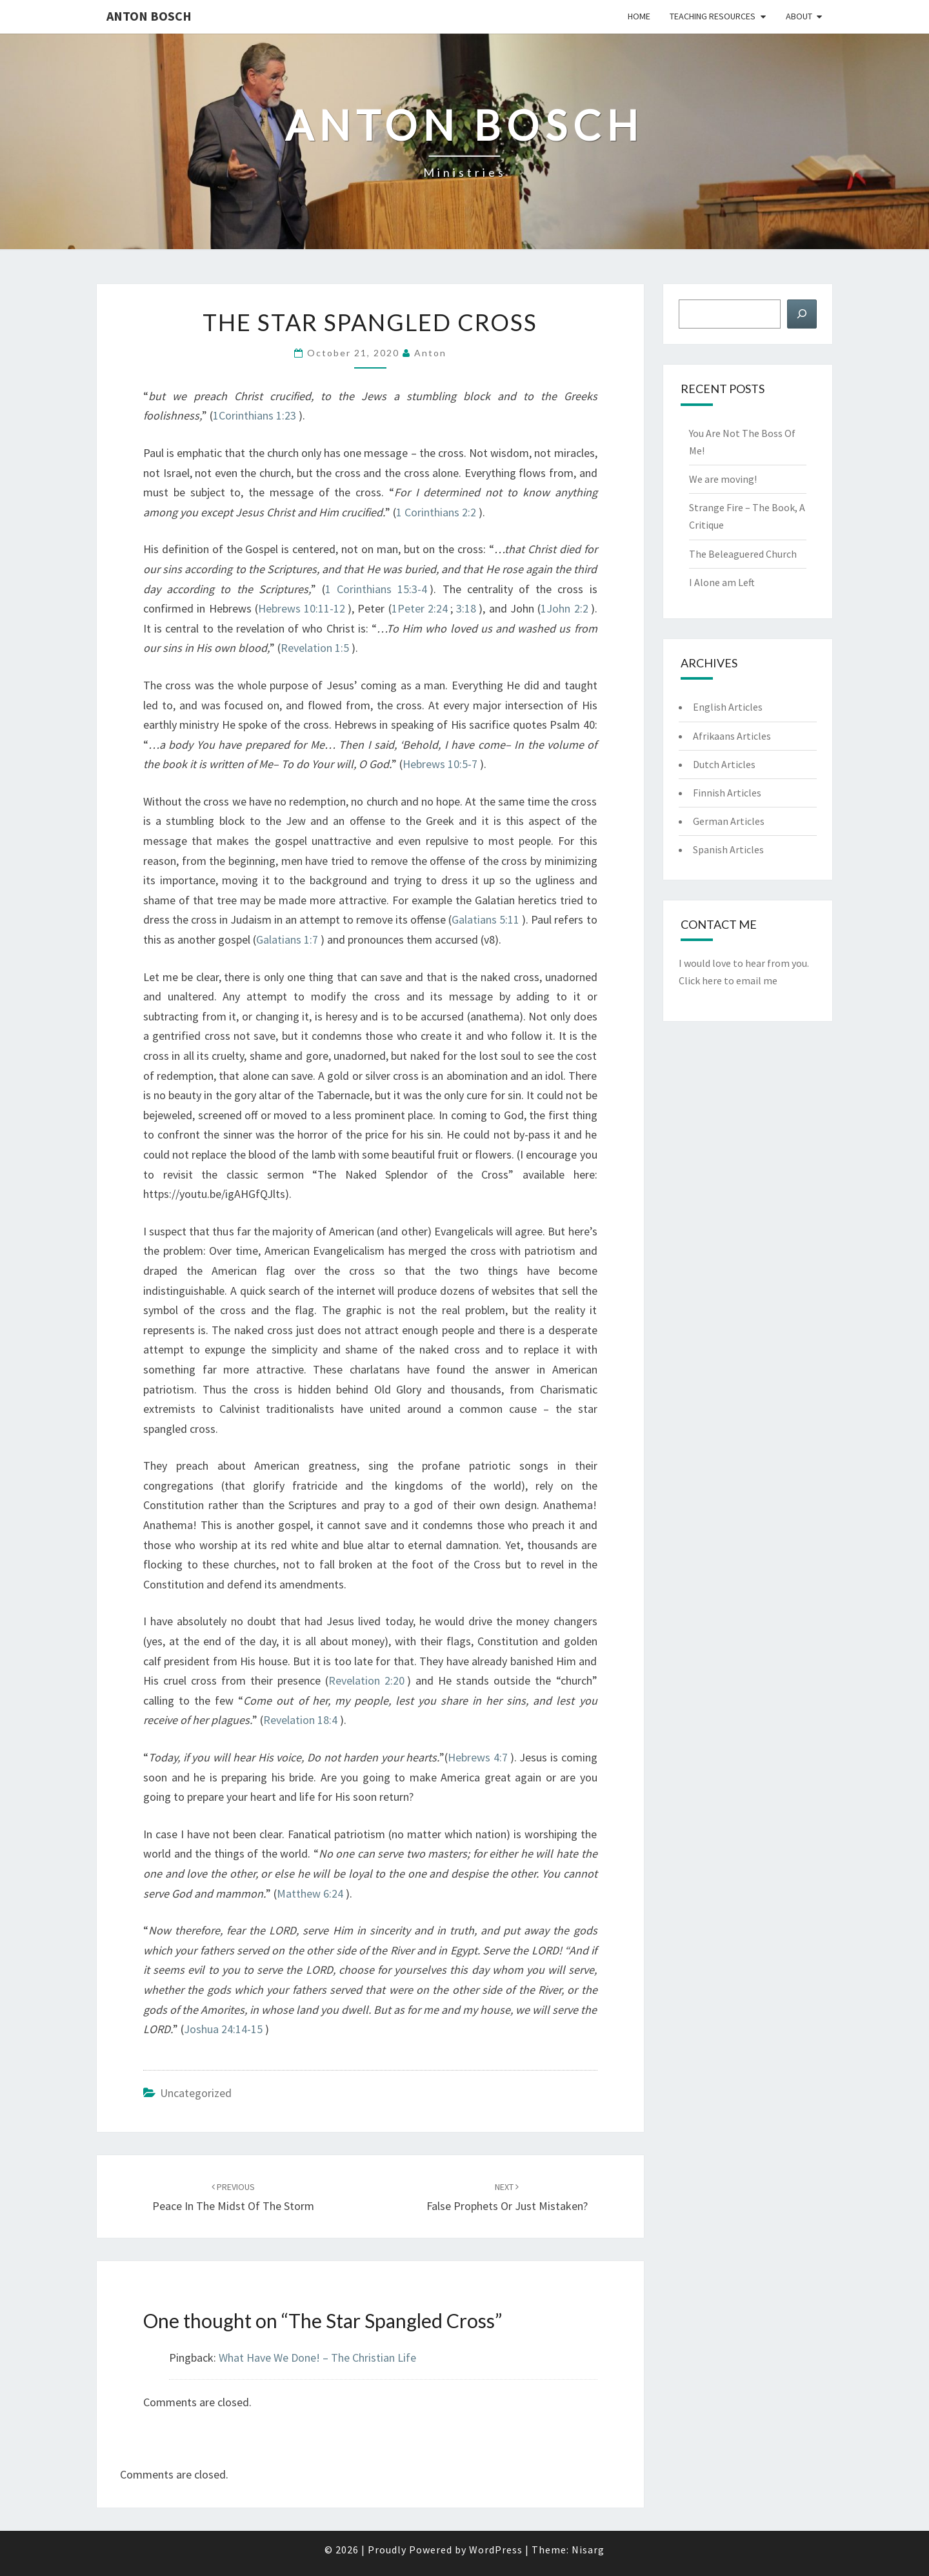 The height and width of the screenshot is (2576, 929). I want to click on Galatians 1:7, so click(287, 939).